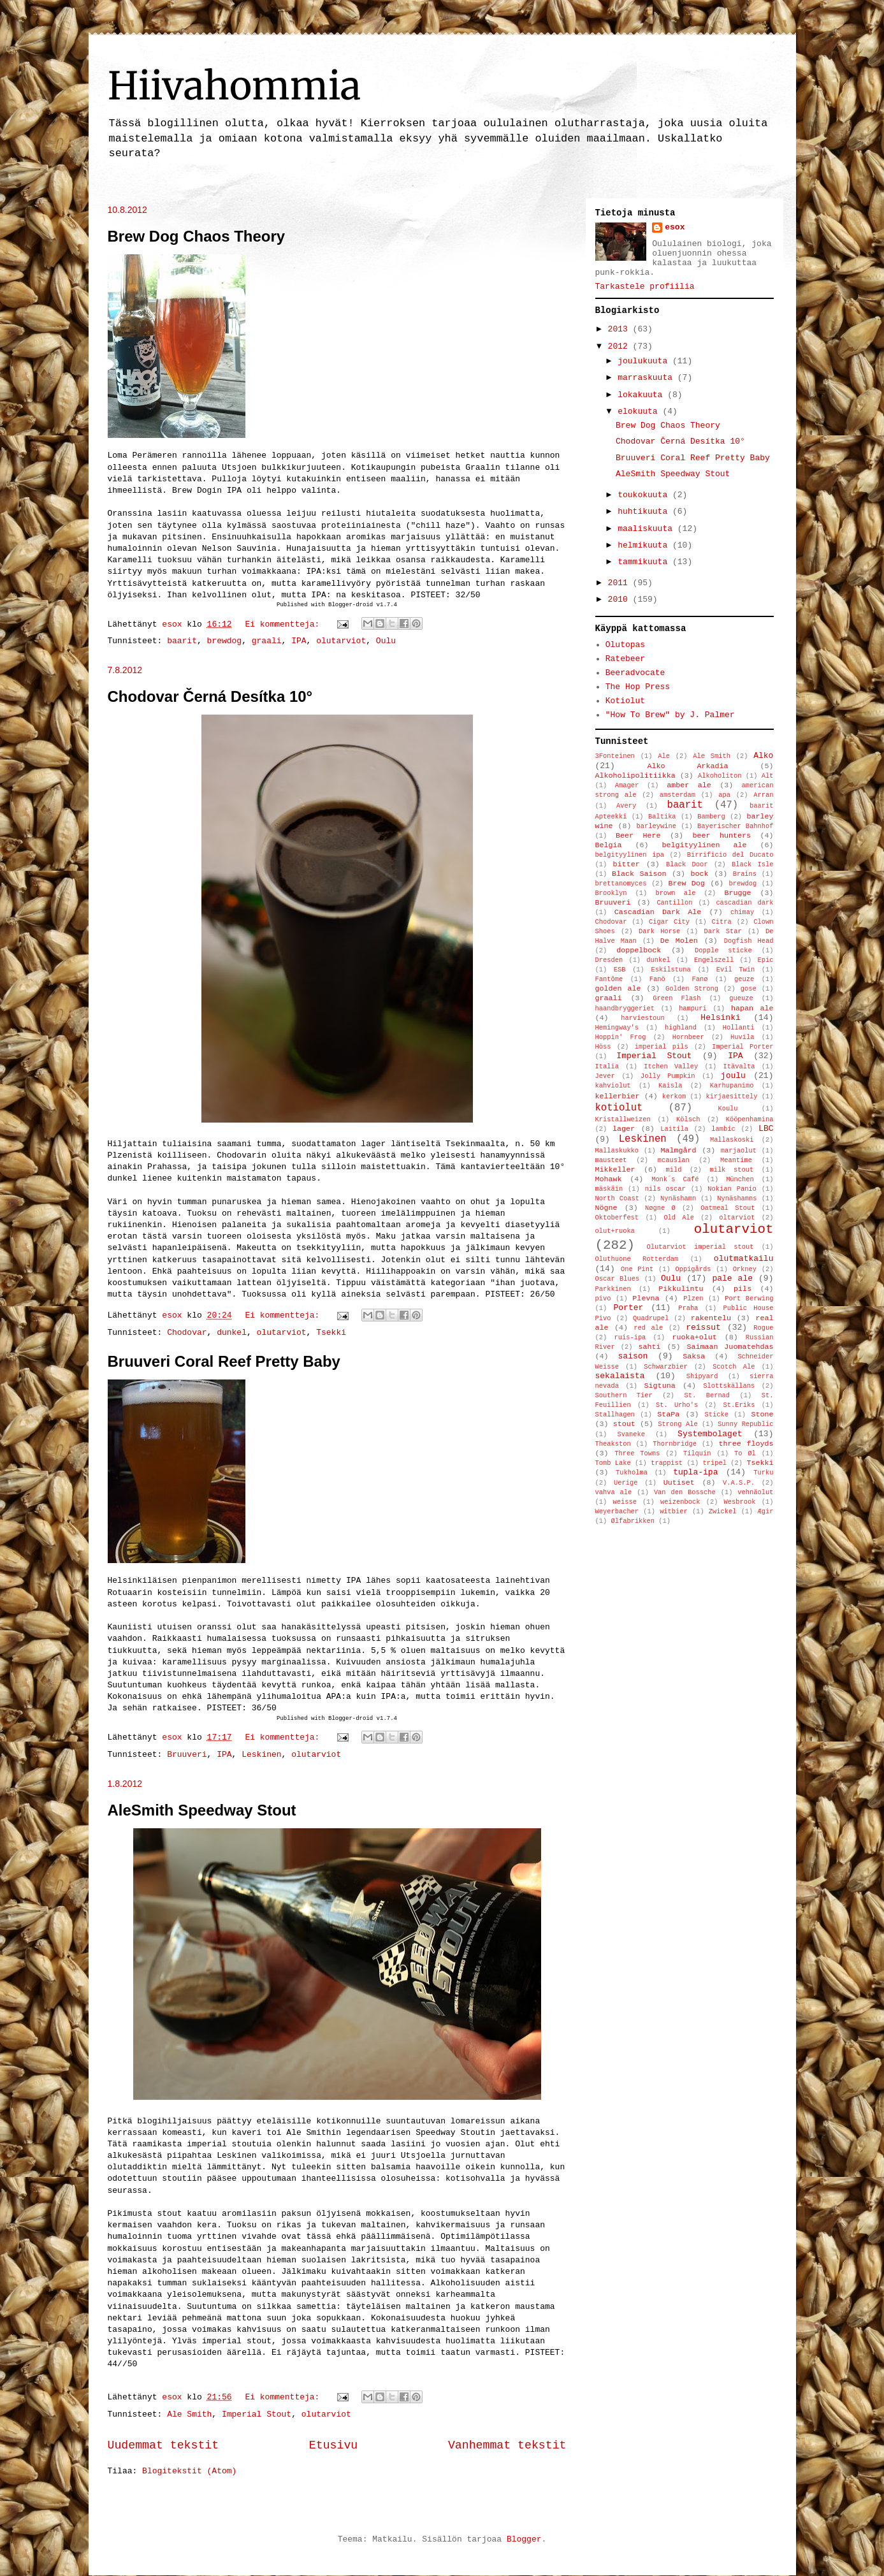  What do you see at coordinates (626, 864) in the screenshot?
I see `bitter` at bounding box center [626, 864].